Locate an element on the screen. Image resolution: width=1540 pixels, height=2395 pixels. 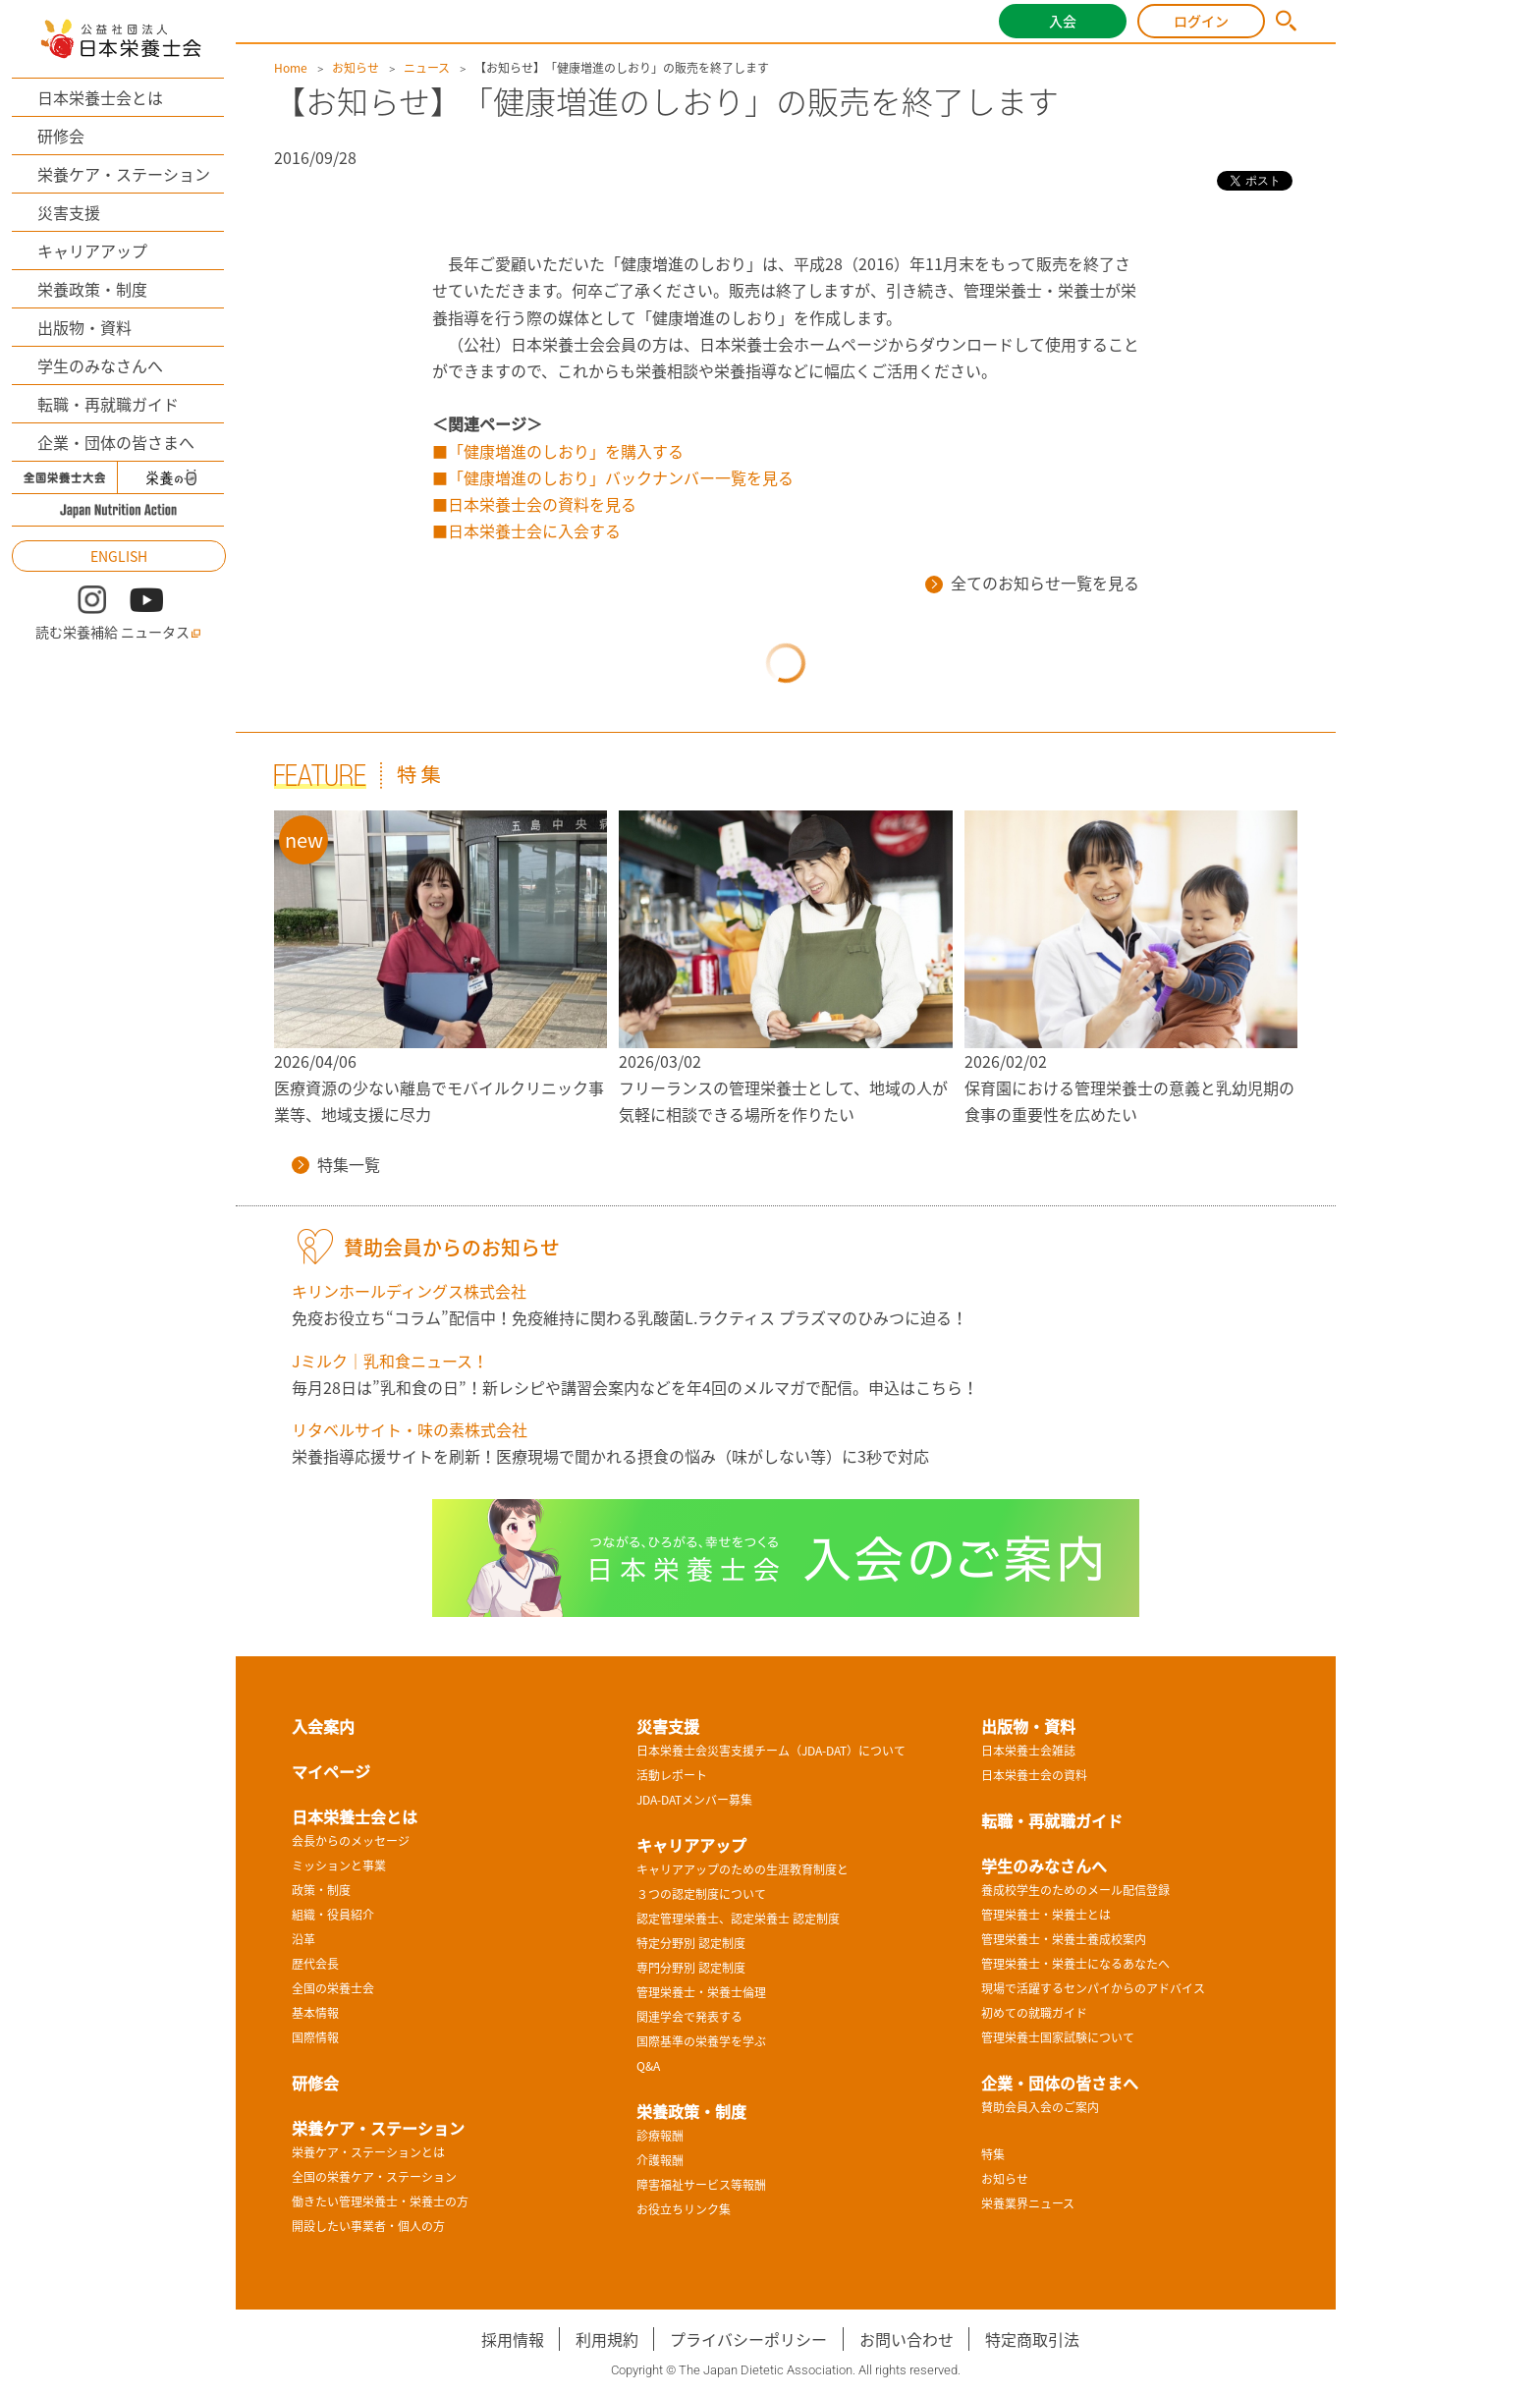
入会案内 is located at coordinates (323, 1726).